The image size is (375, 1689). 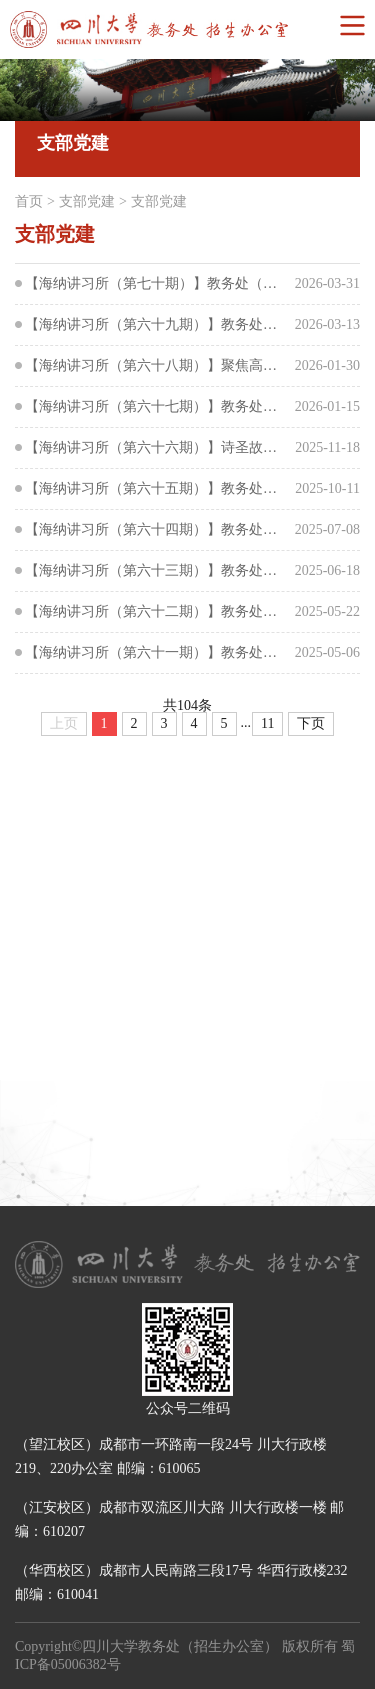 What do you see at coordinates (157, 570) in the screenshot?
I see `【海纳讲习所（第六十三期）】教务处（招生办公室）开展班子成员讲学习中央八项规定精神专题系列党...` at bounding box center [157, 570].